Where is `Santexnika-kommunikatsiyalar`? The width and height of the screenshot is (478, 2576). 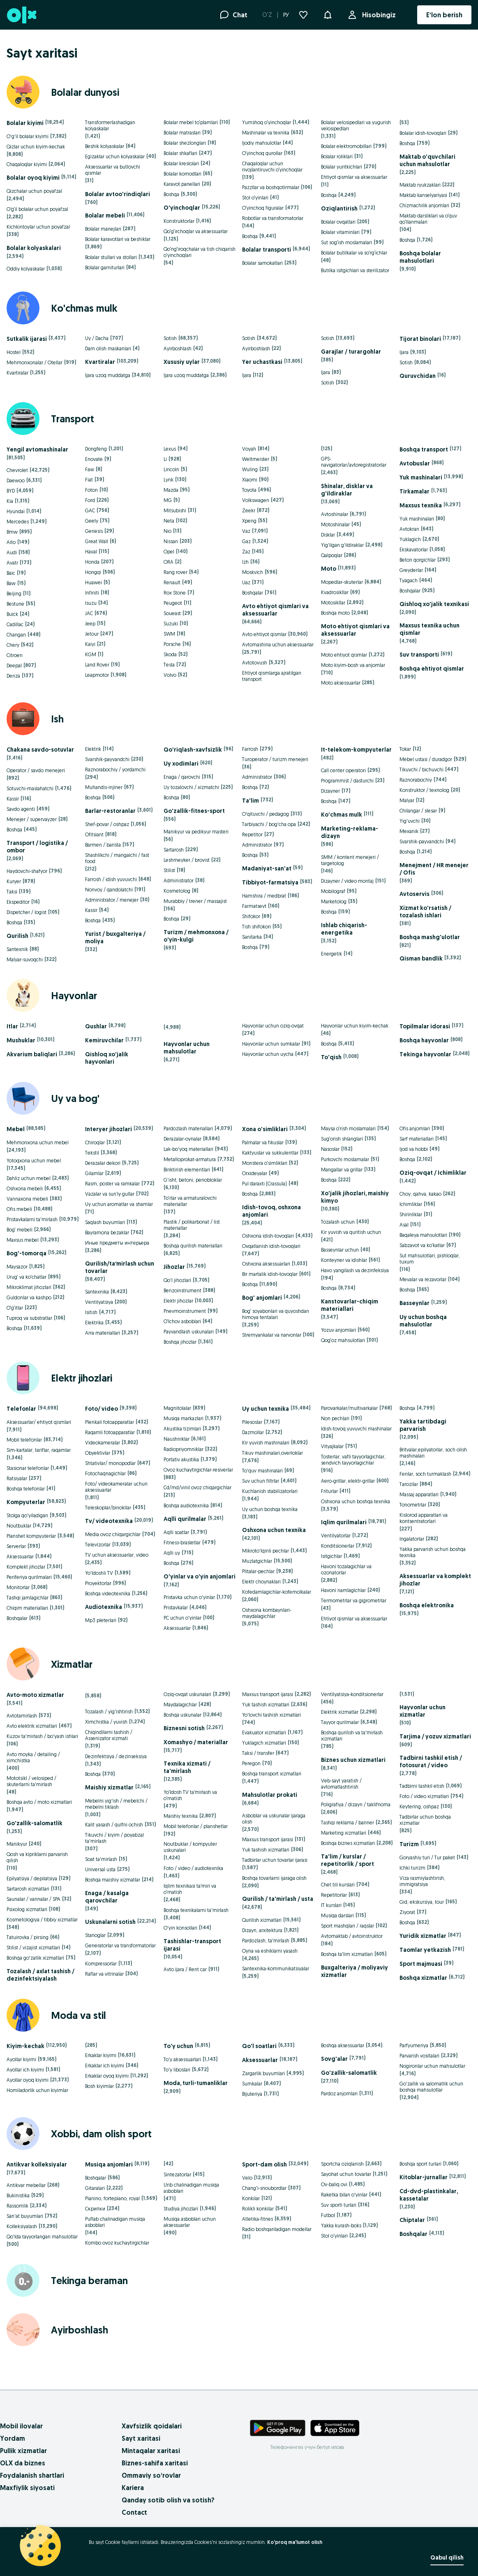
Santexnika-kommunikatsiyalar is located at coordinates (275, 1968).